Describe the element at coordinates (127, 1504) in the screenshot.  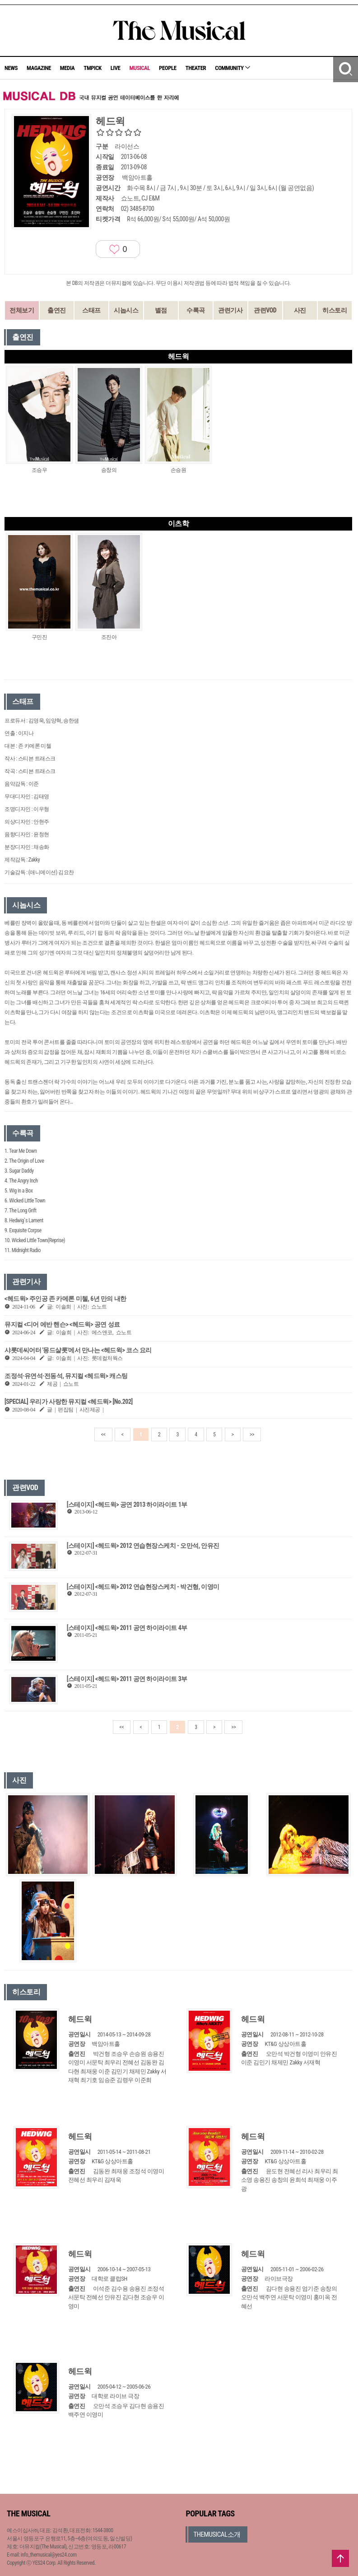
I see `[스테이지] <헤드윅> 공연 2013 하이라이트 1부` at that location.